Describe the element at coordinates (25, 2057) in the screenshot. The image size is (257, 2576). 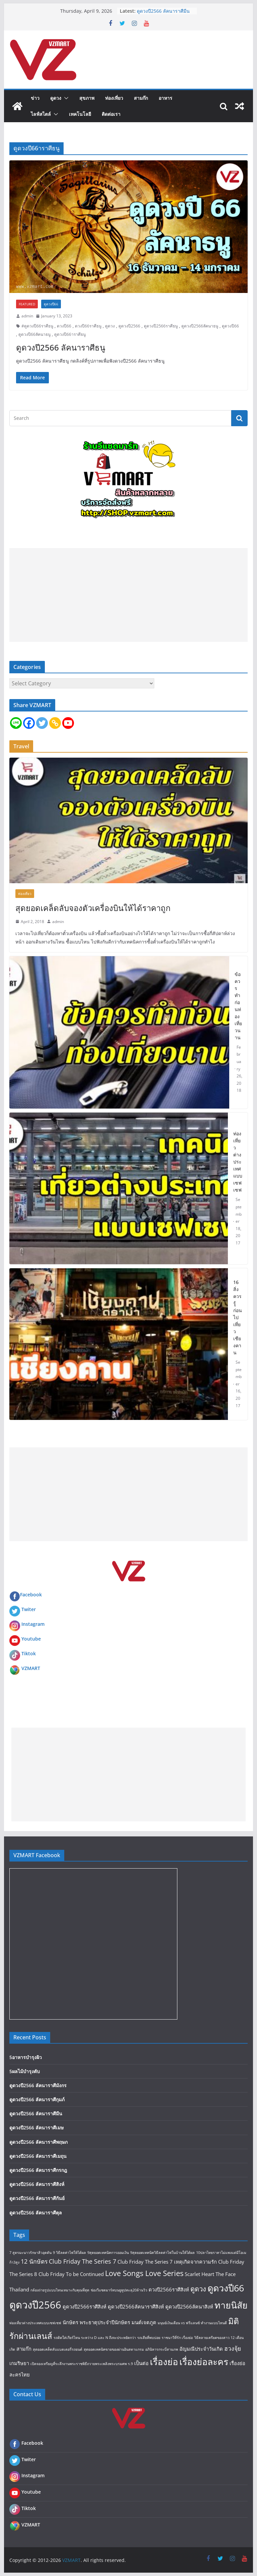
I see `5อาหารบำรุงผิว` at that location.